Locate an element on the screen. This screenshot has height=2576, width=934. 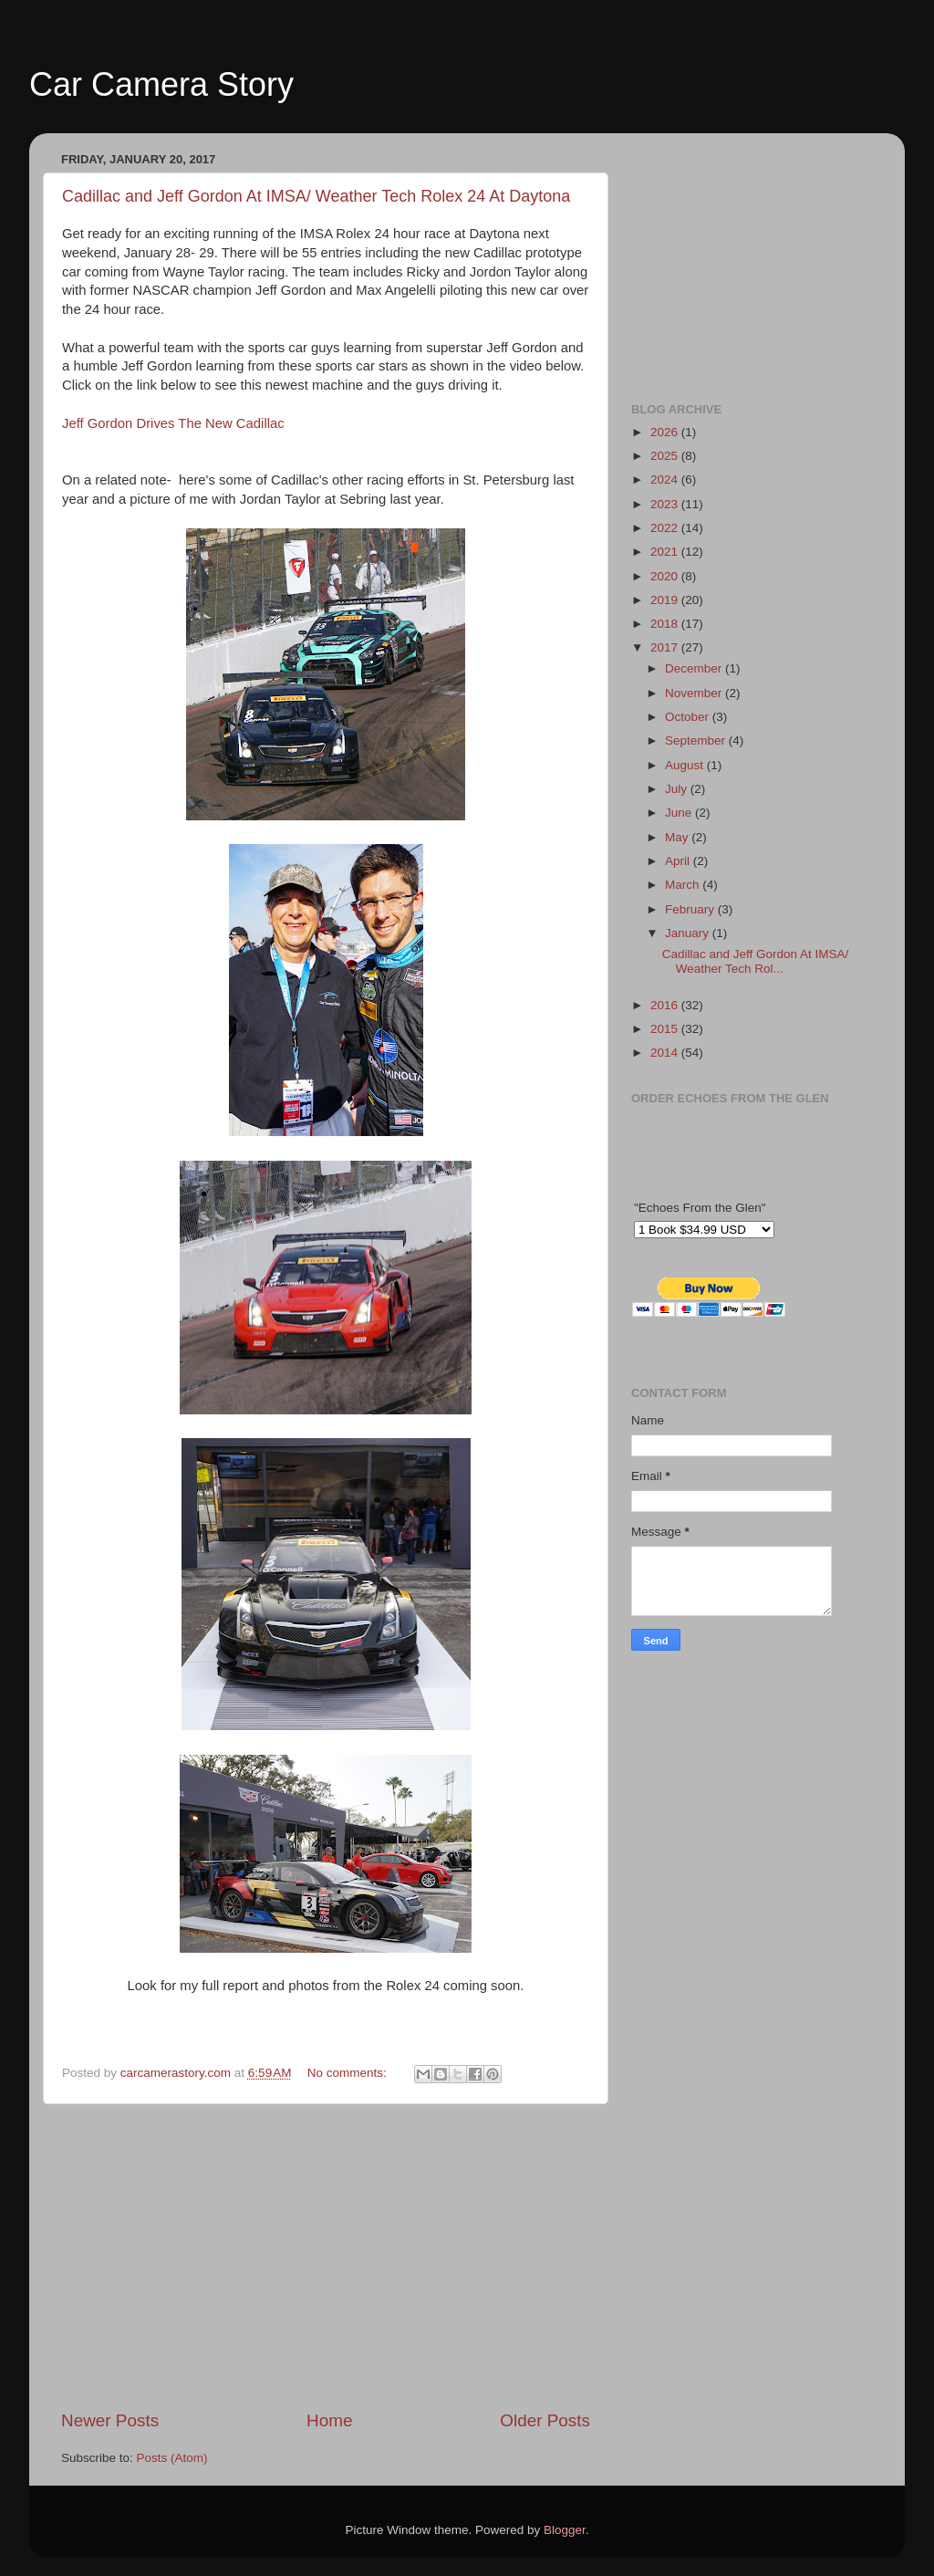
2023 is located at coordinates (665, 504).